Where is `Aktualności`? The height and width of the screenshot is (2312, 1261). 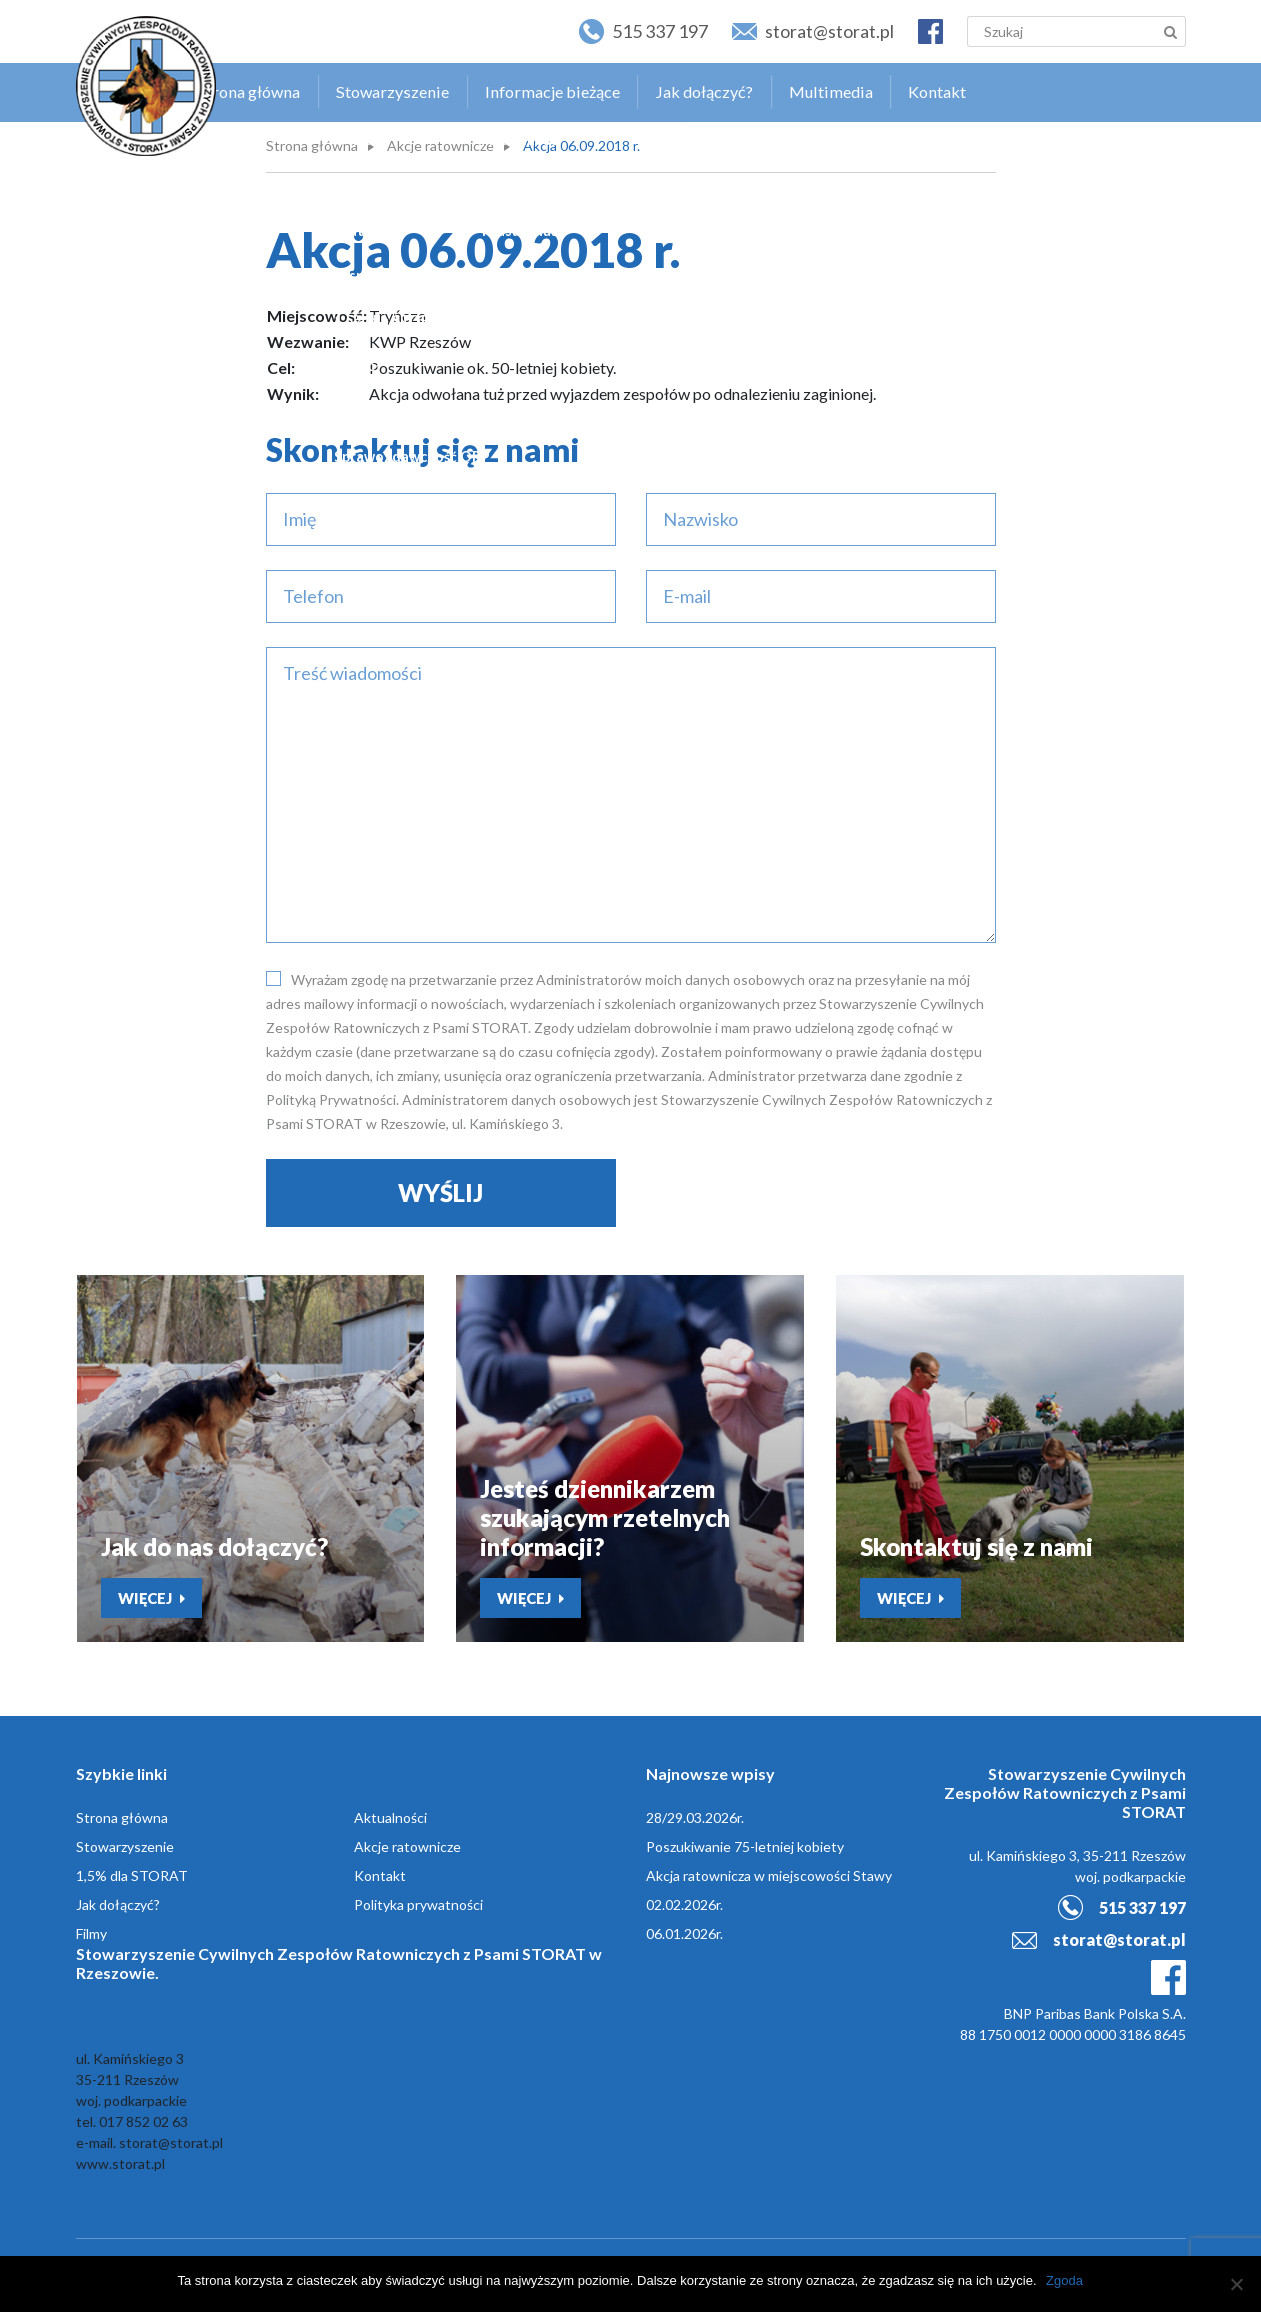 Aktualności is located at coordinates (390, 1820).